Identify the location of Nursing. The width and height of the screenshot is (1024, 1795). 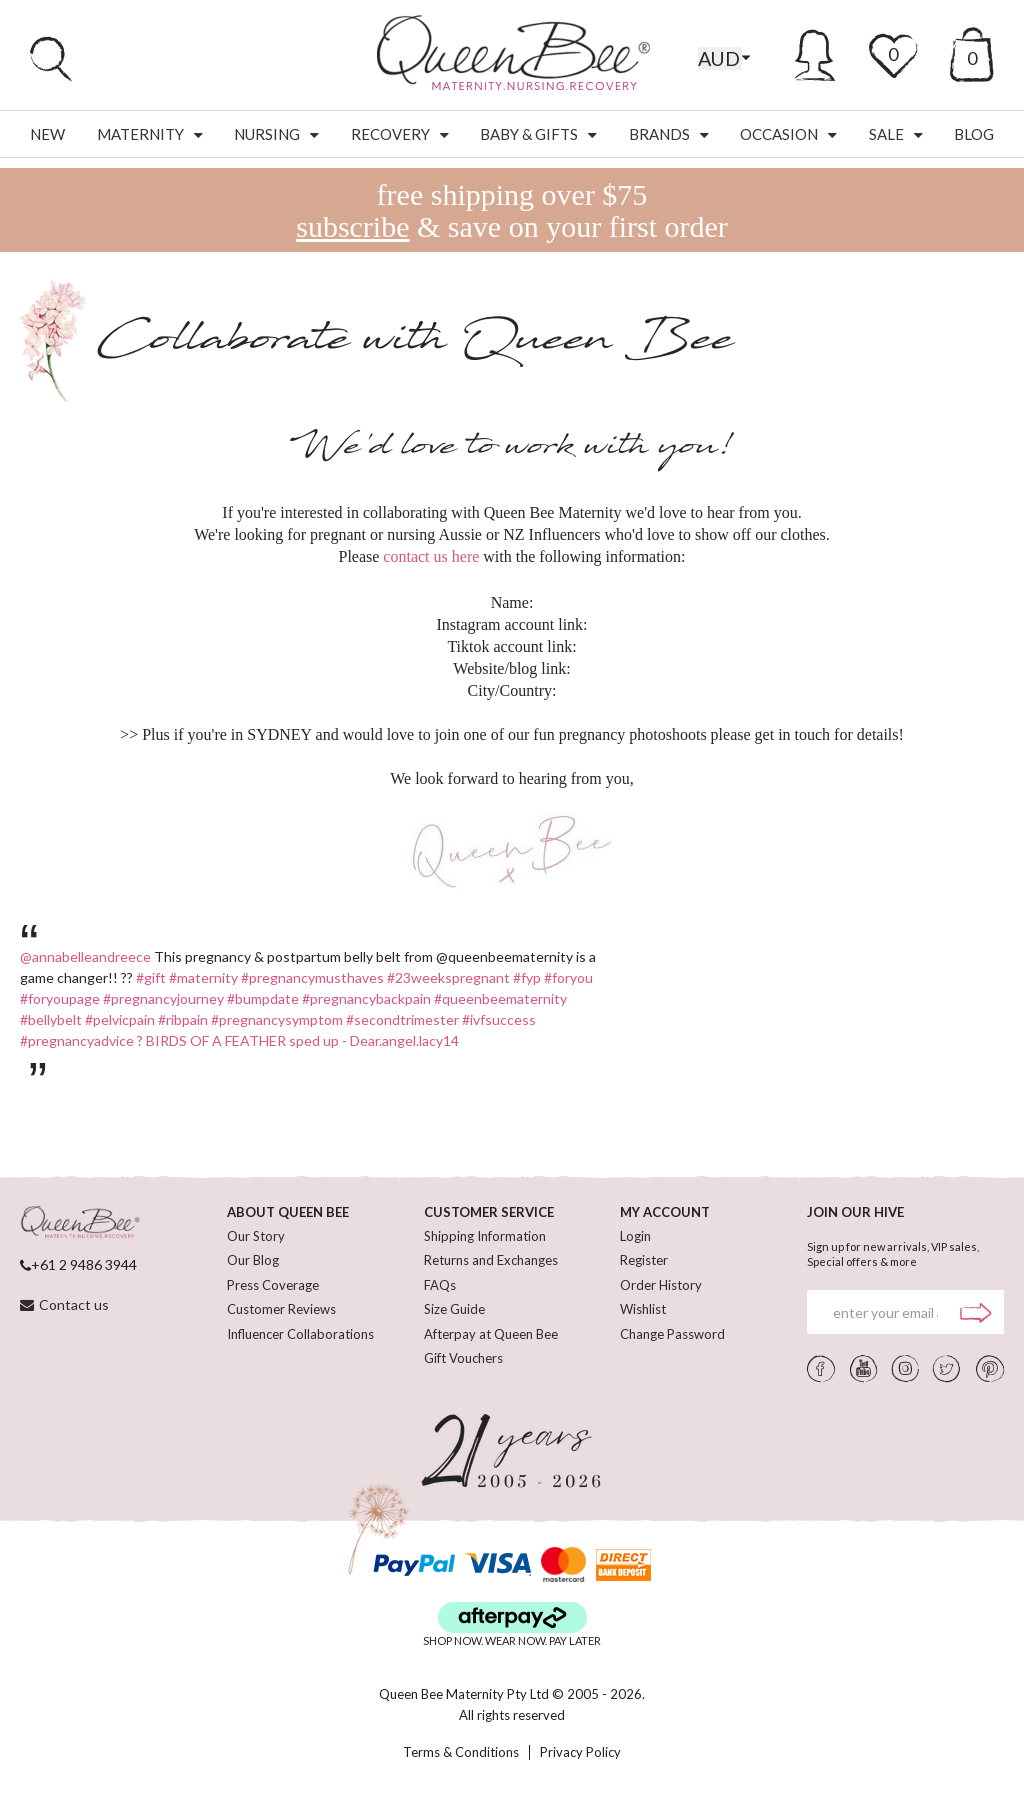
(276, 134).